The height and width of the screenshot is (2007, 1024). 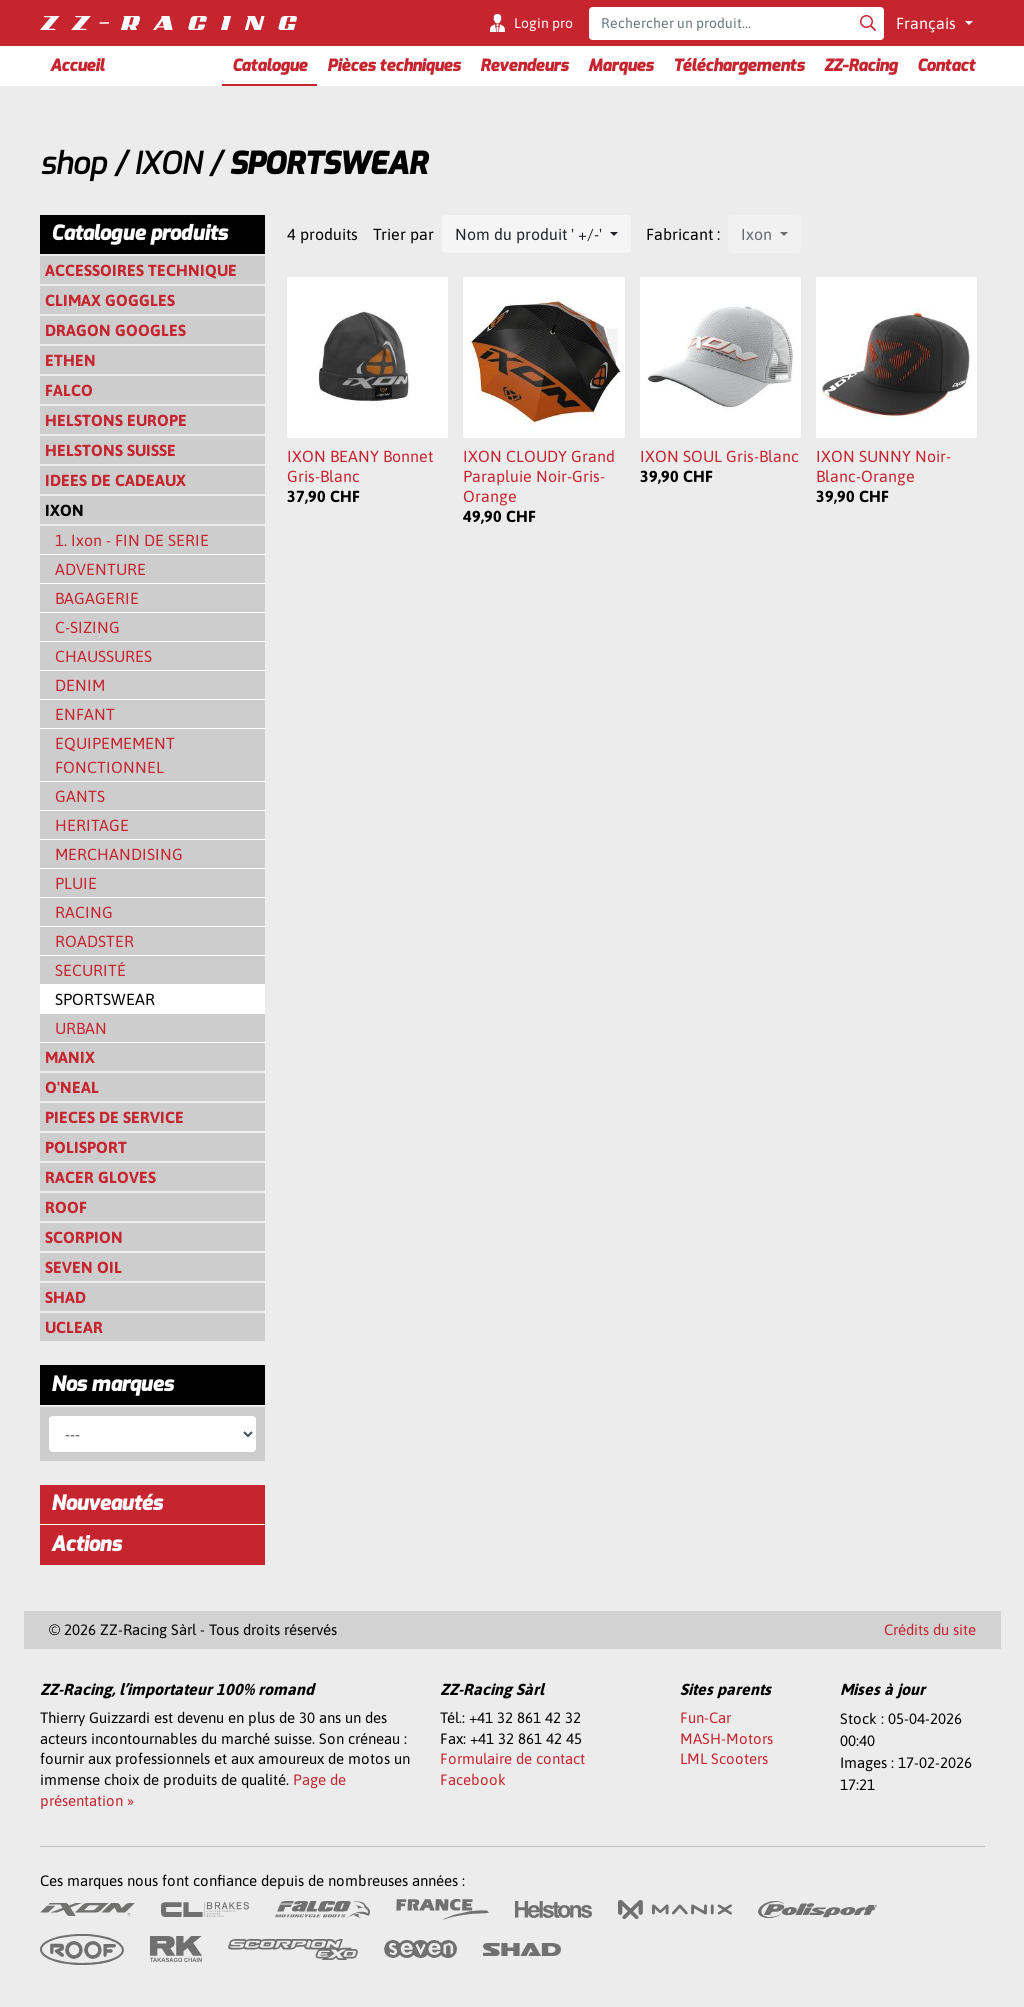 I want to click on GANTS, so click(x=80, y=796).